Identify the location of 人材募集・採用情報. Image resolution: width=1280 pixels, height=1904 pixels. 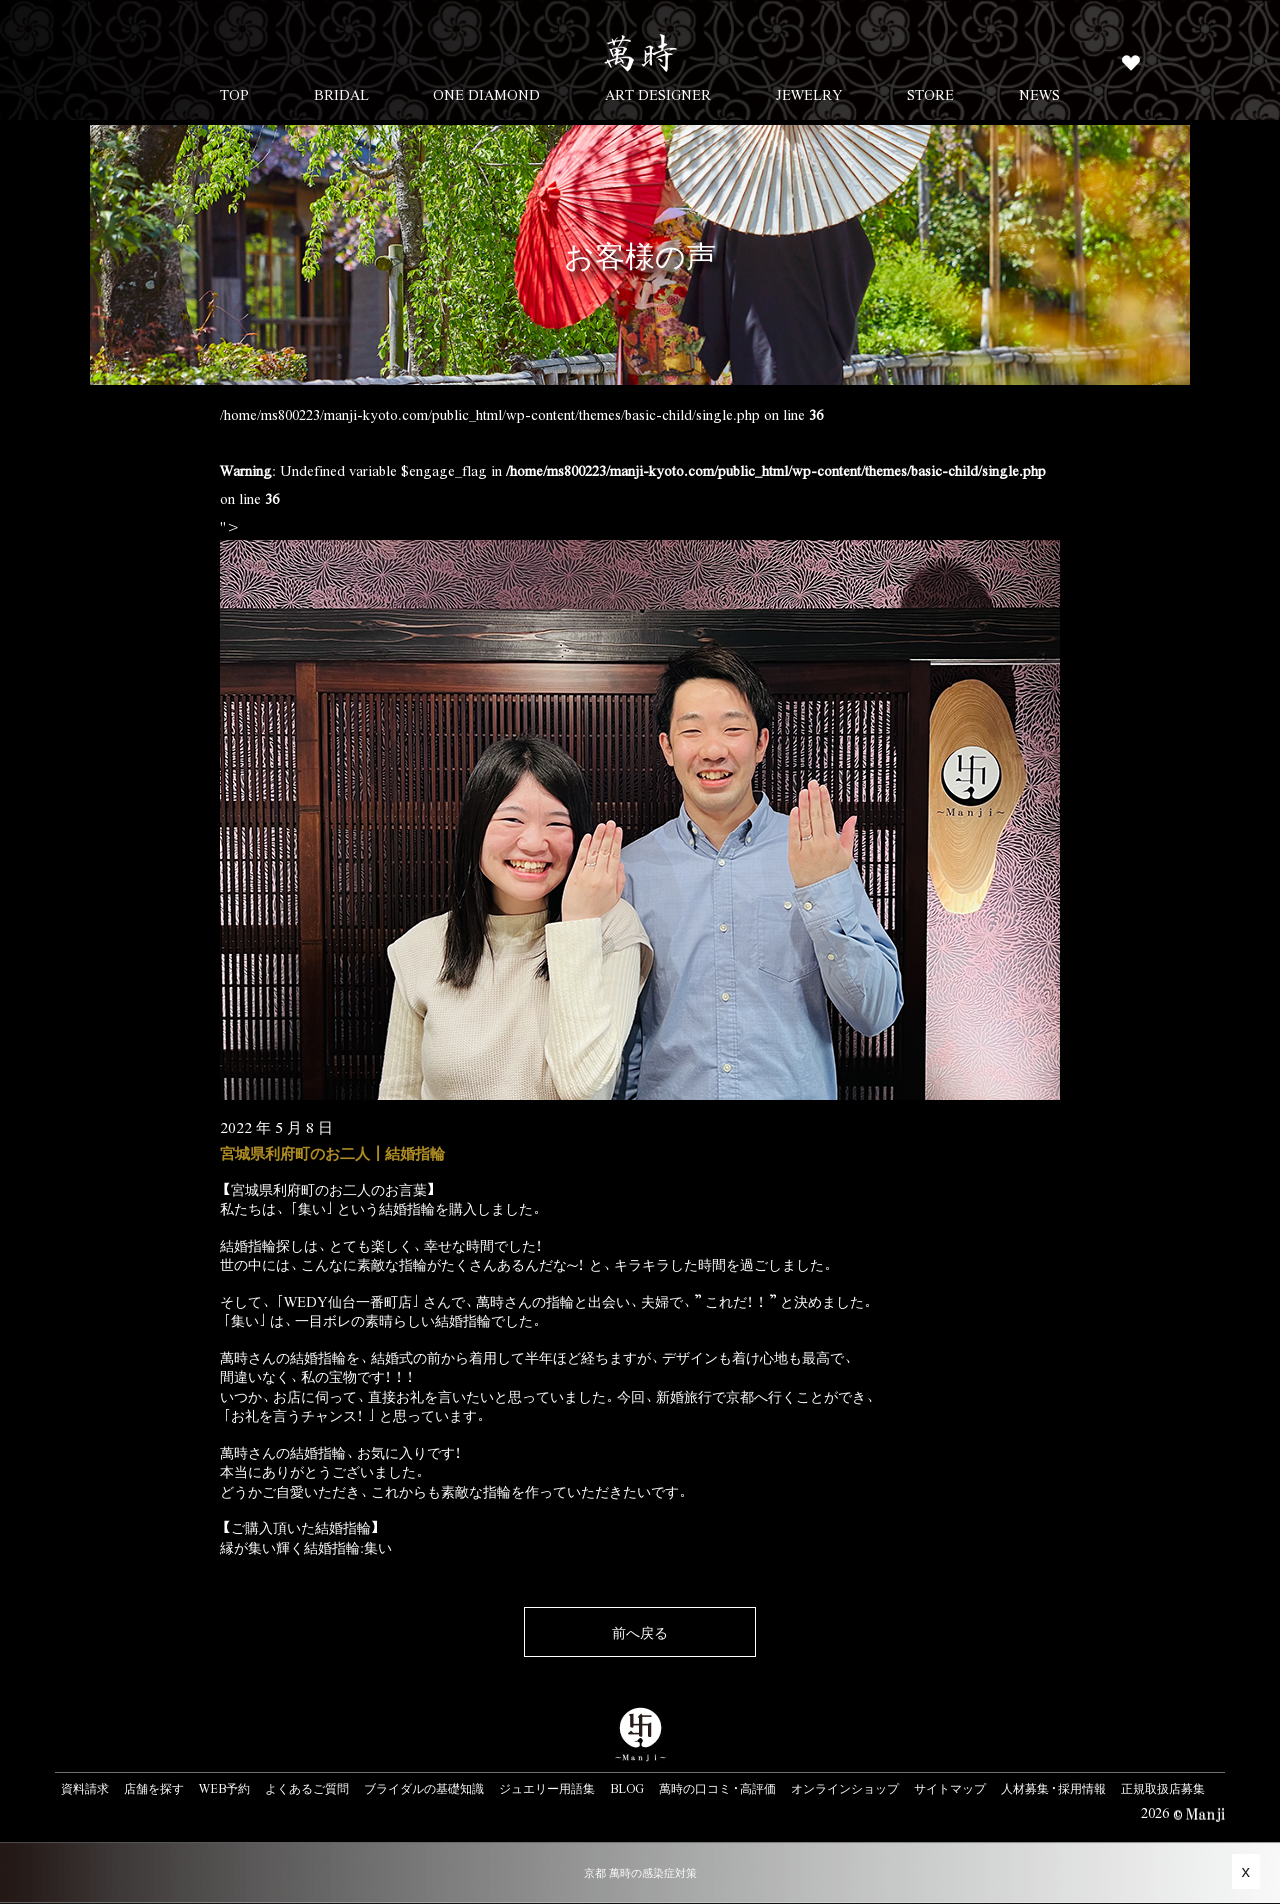
(1053, 1788).